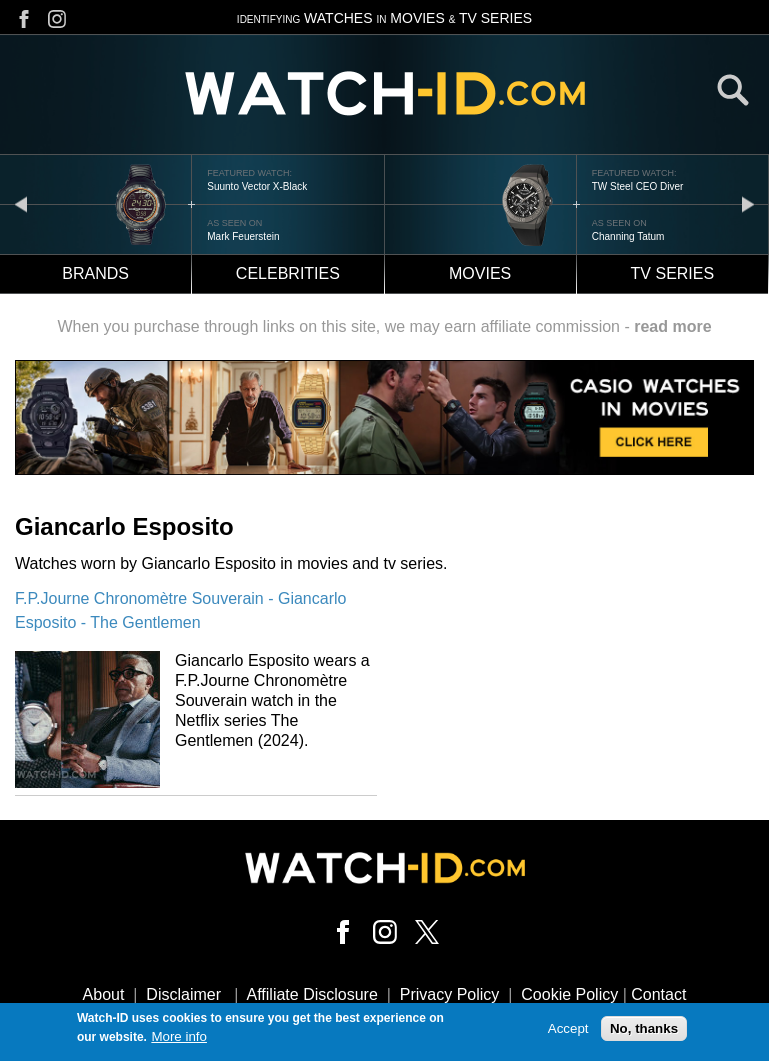 Image resolution: width=769 pixels, height=1061 pixels. I want to click on Brands, so click(95, 273).